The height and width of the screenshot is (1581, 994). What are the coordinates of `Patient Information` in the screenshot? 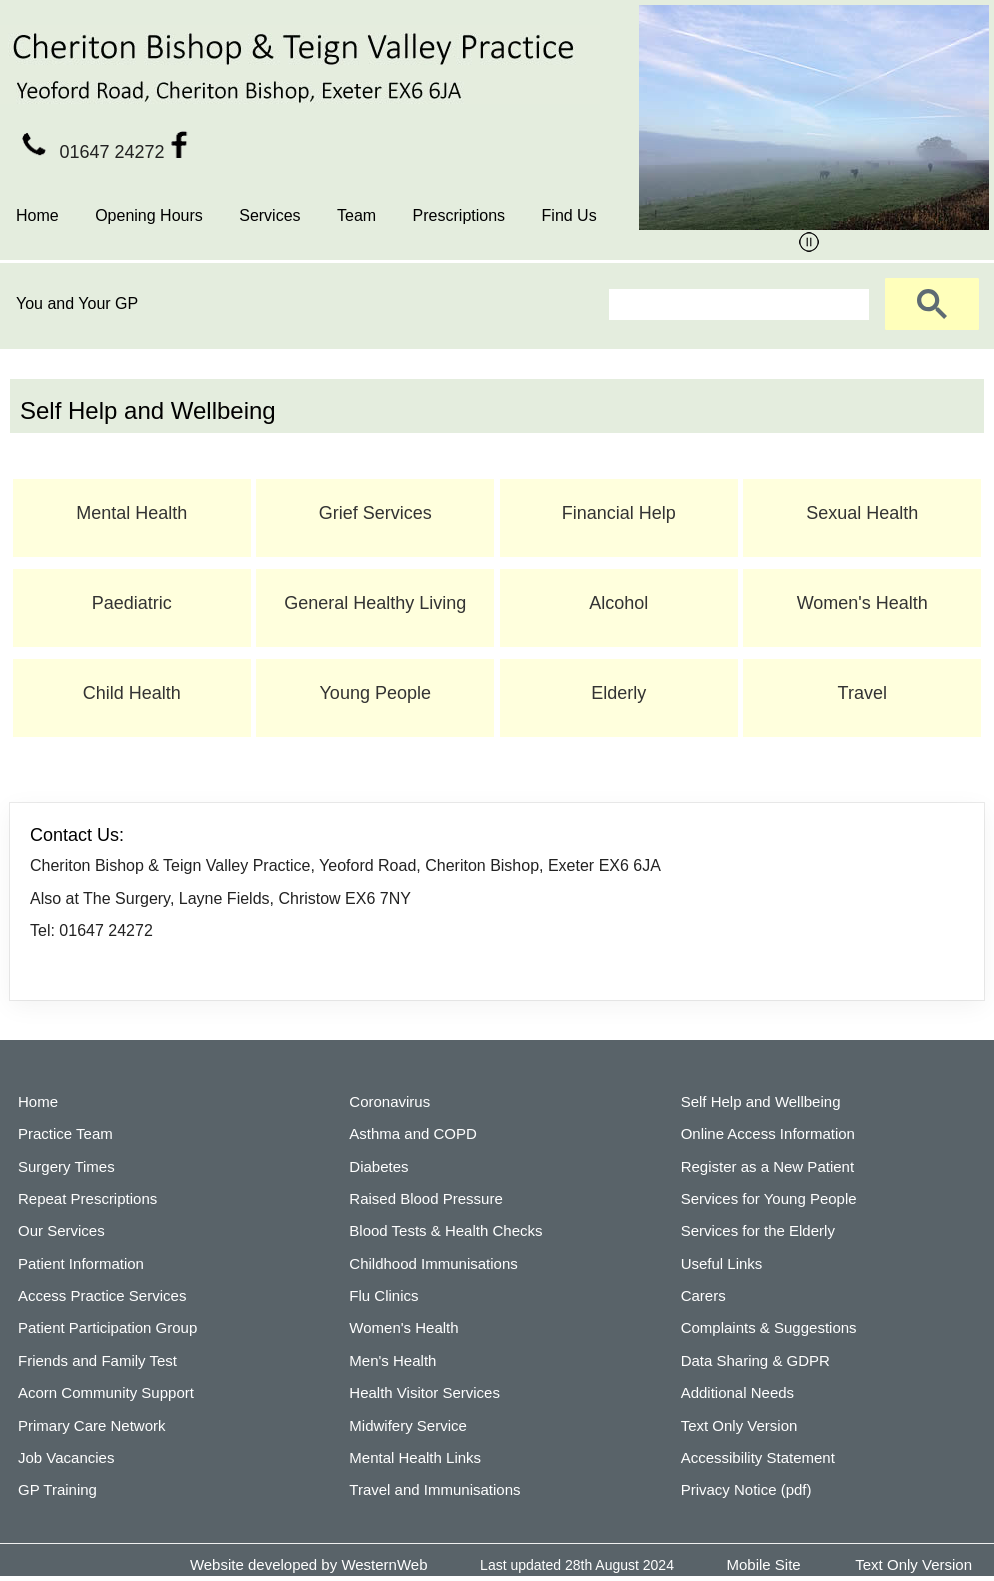 It's located at (81, 1263).